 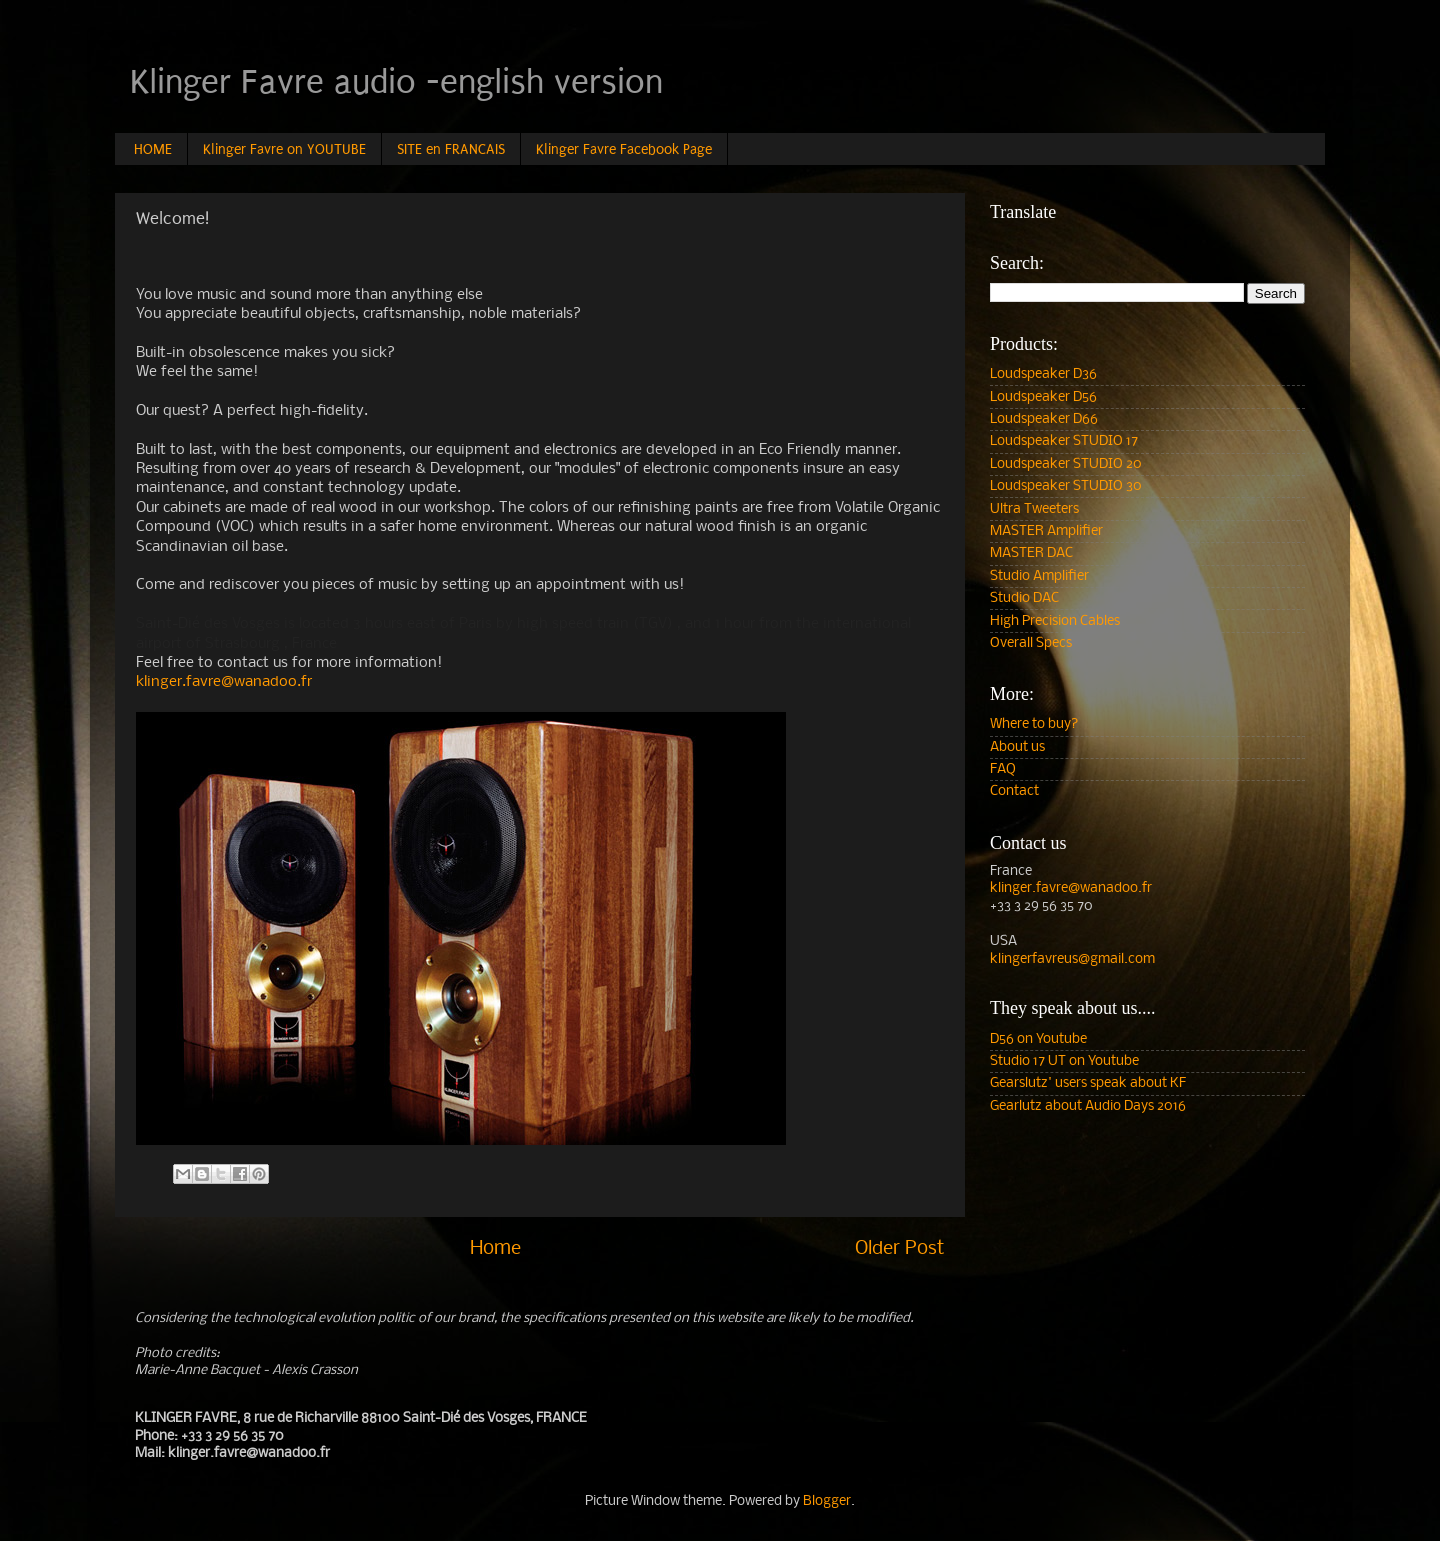 What do you see at coordinates (1034, 724) in the screenshot?
I see `Where to buy?` at bounding box center [1034, 724].